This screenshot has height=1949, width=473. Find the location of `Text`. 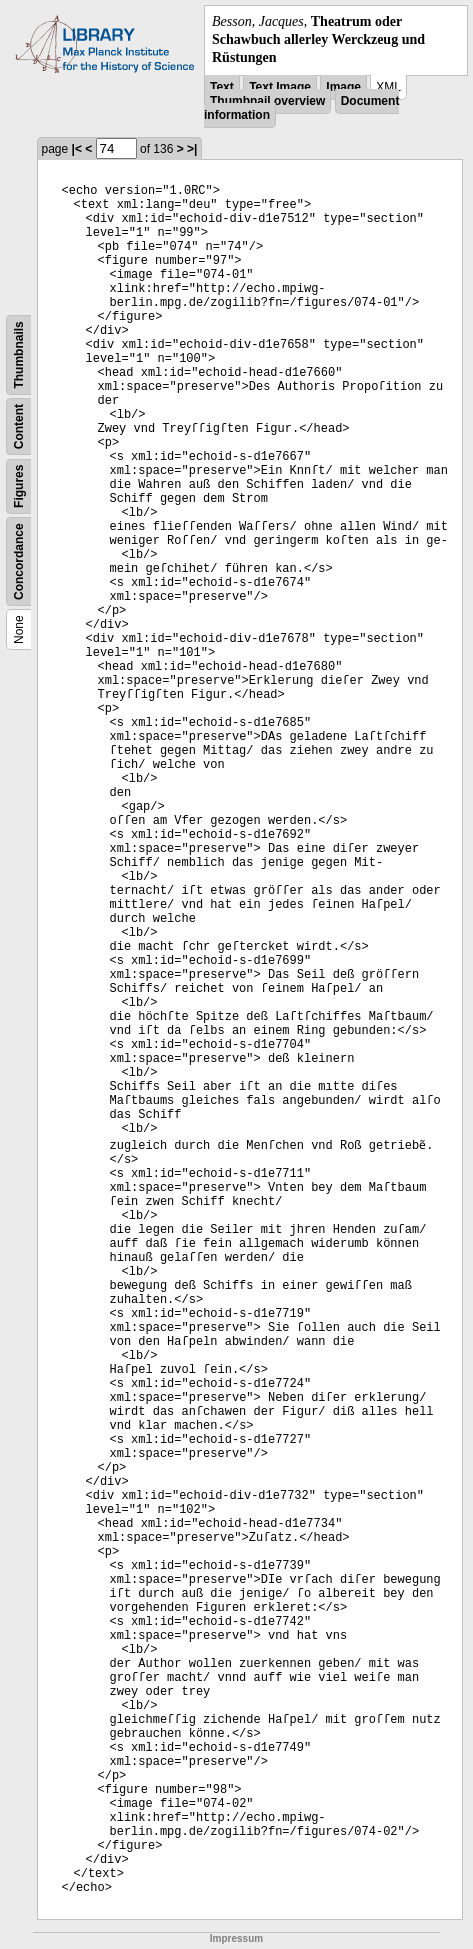

Text is located at coordinates (222, 87).